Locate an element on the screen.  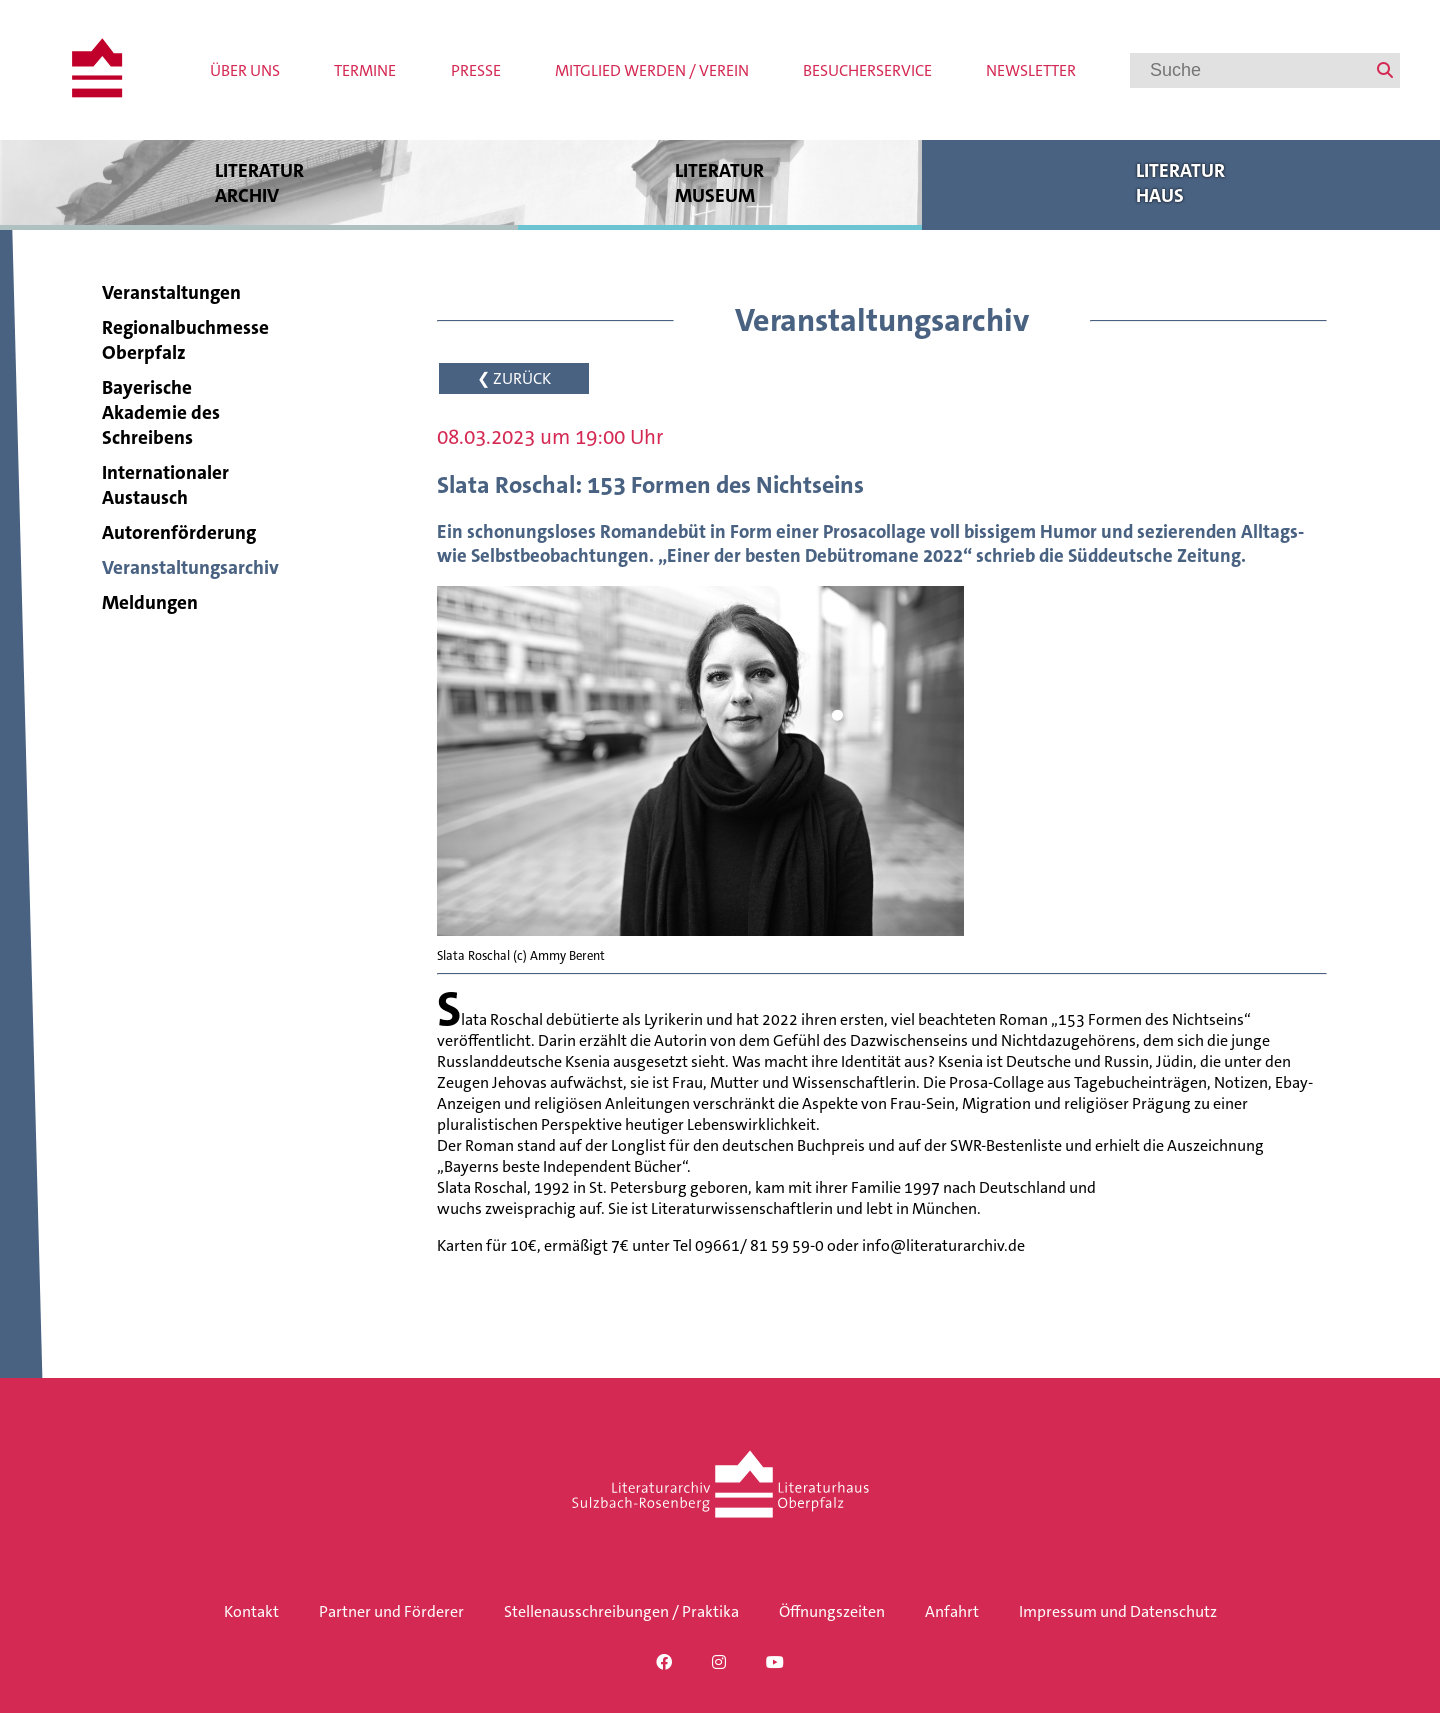
Meldungen is located at coordinates (150, 602).